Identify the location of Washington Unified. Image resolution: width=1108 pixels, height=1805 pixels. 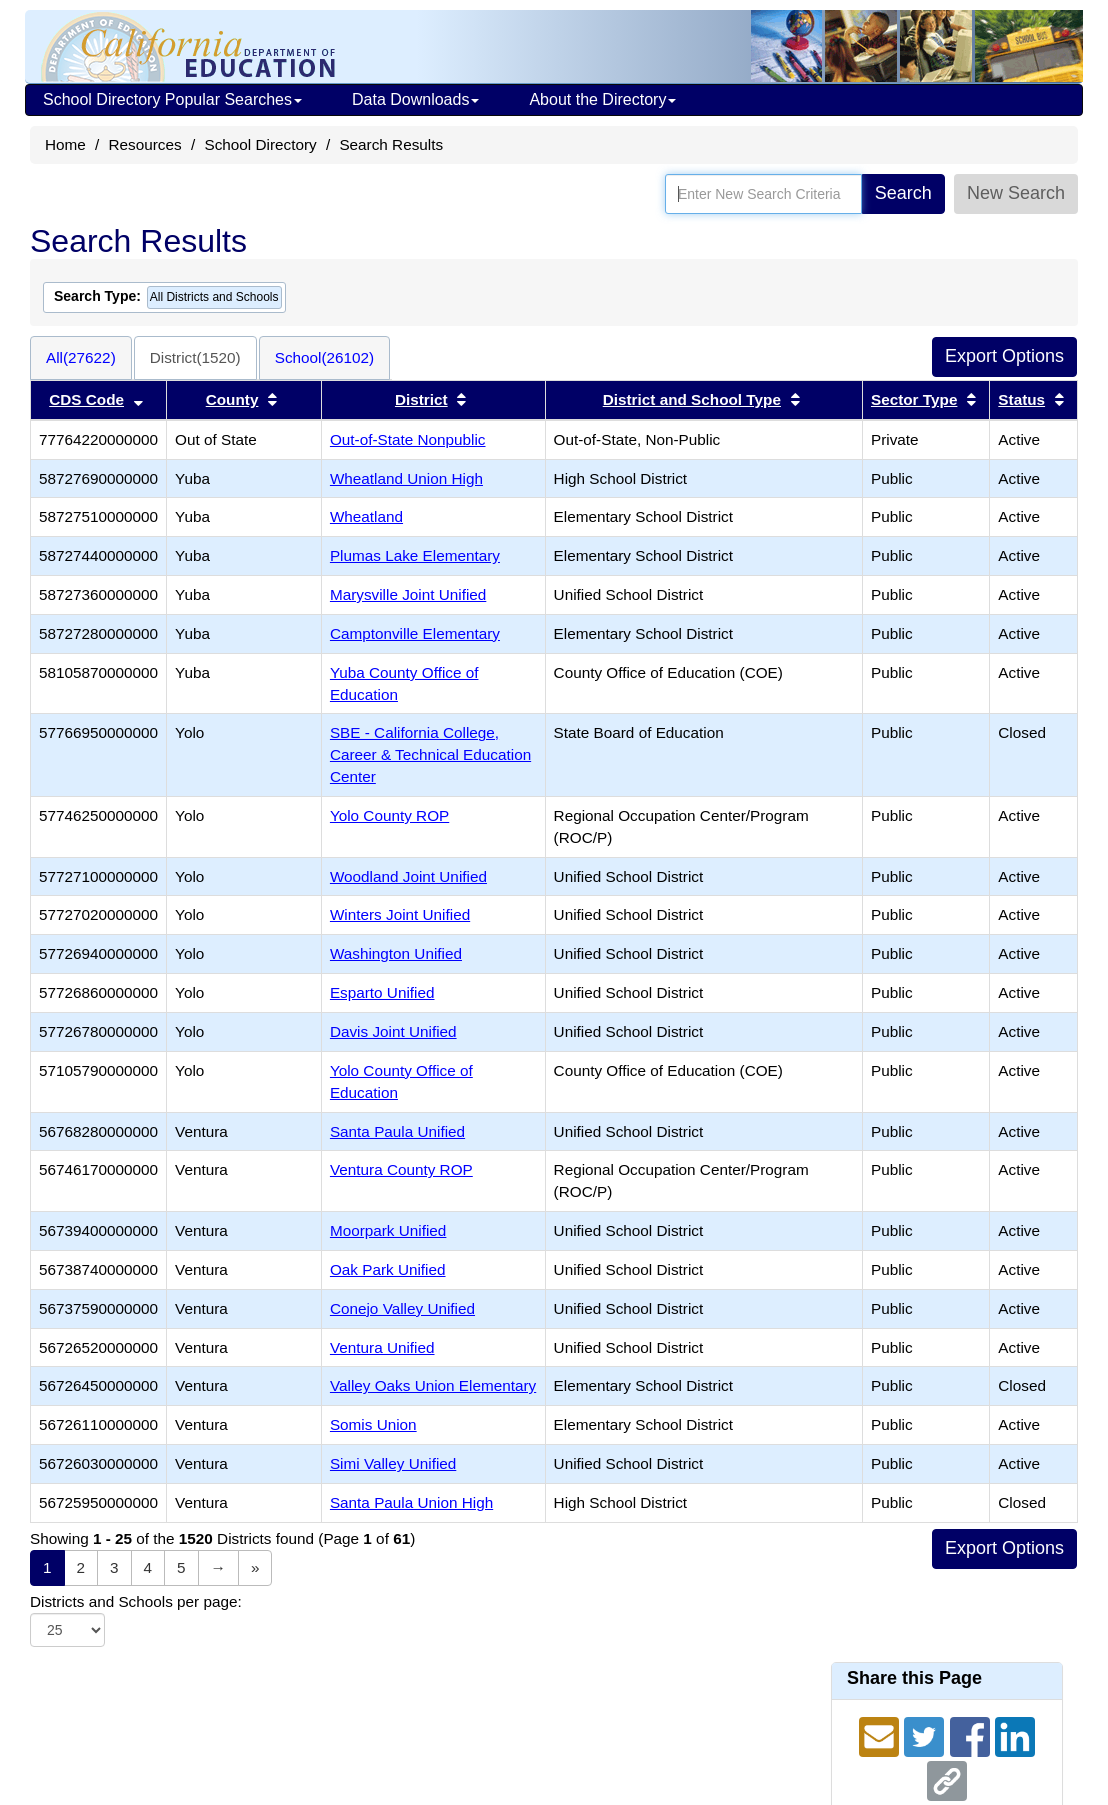
(396, 953).